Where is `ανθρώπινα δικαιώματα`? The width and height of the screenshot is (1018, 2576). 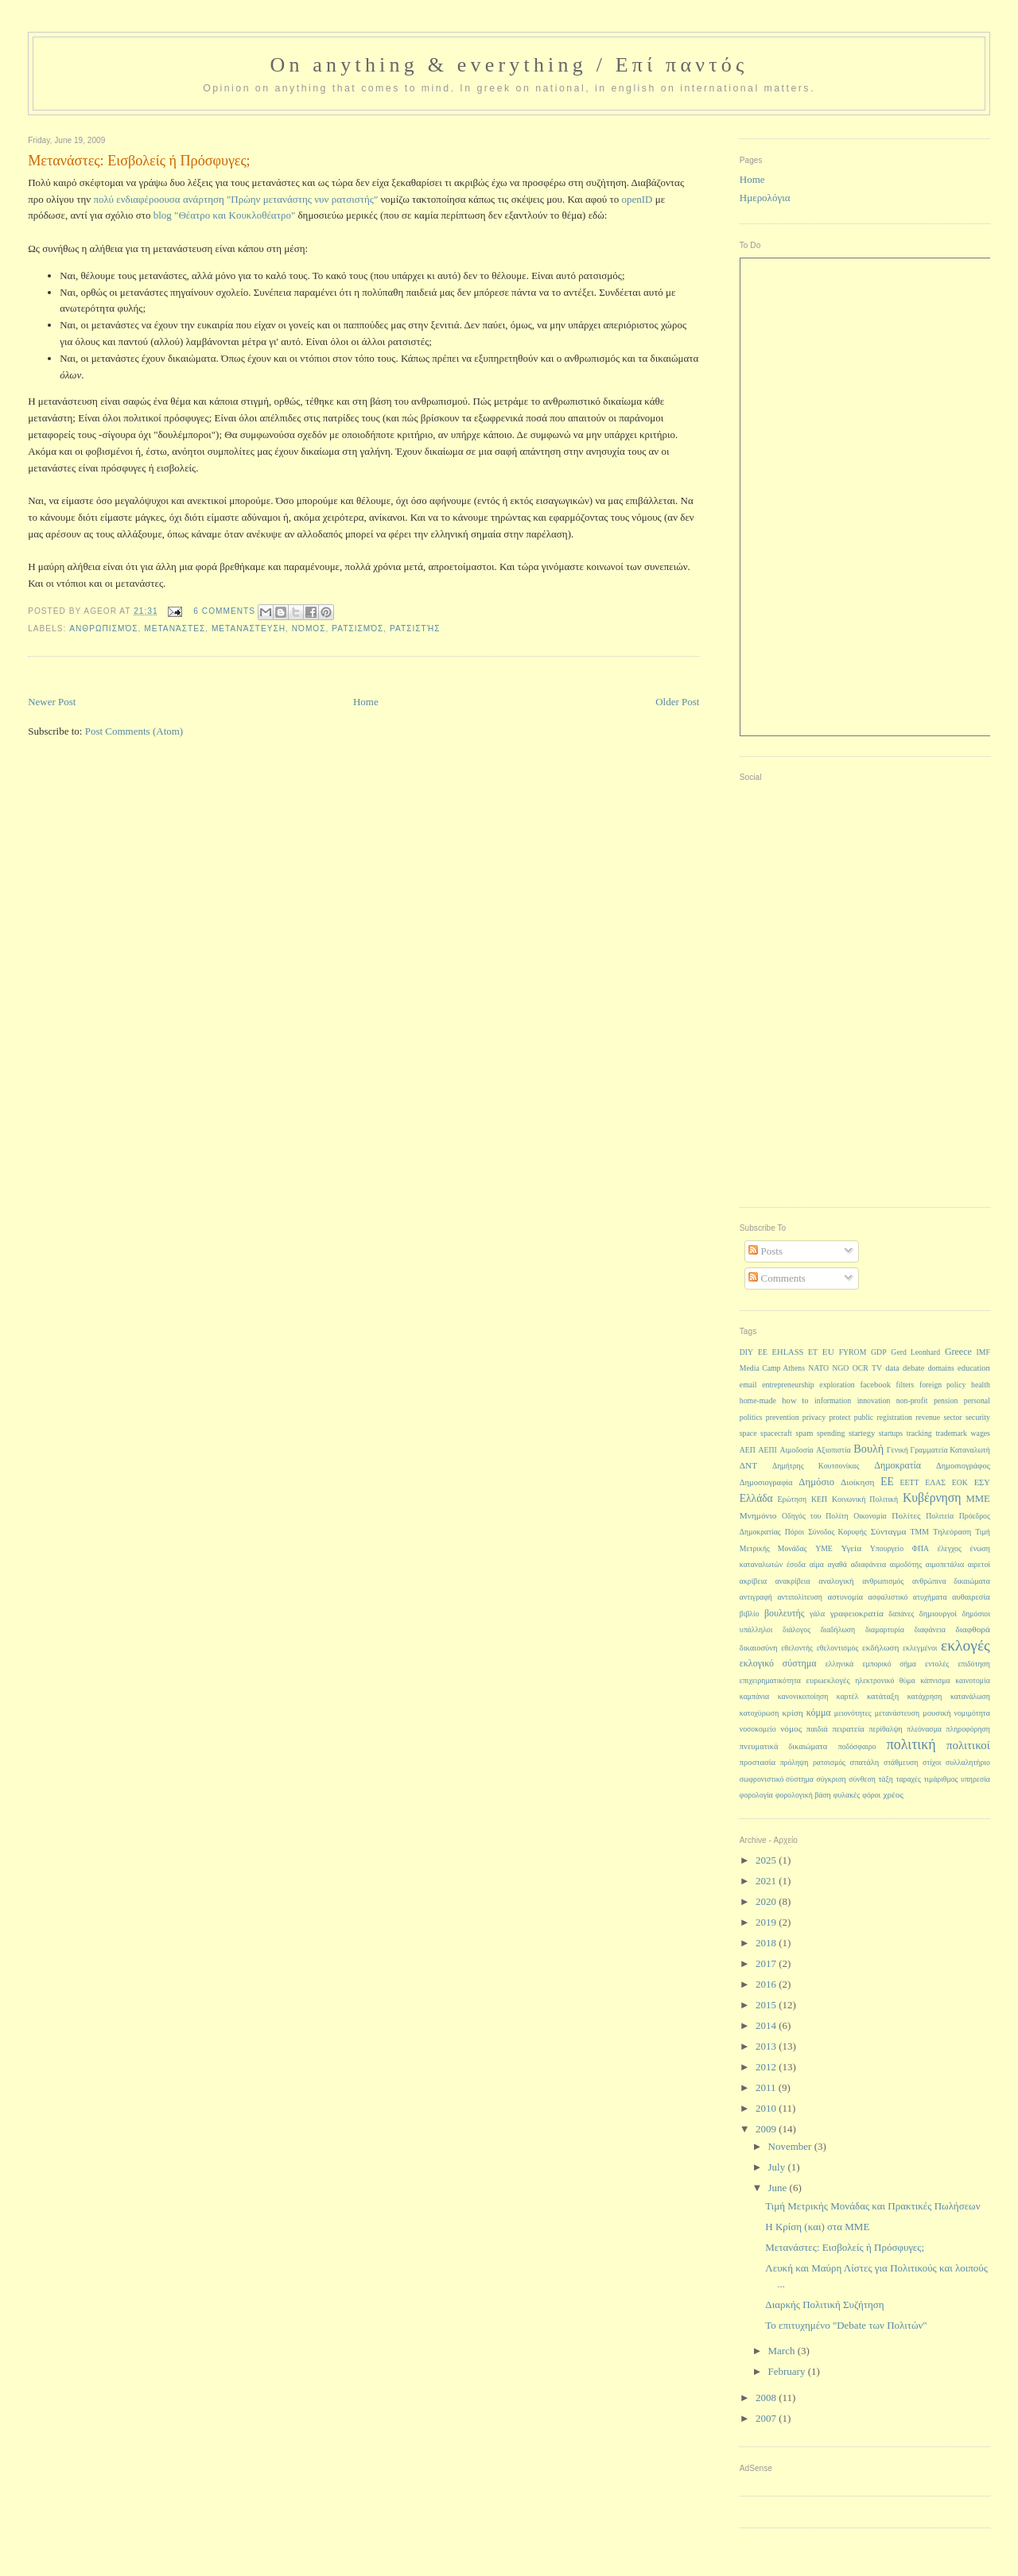
ανθρώπινα δικαιώματα is located at coordinates (951, 1581).